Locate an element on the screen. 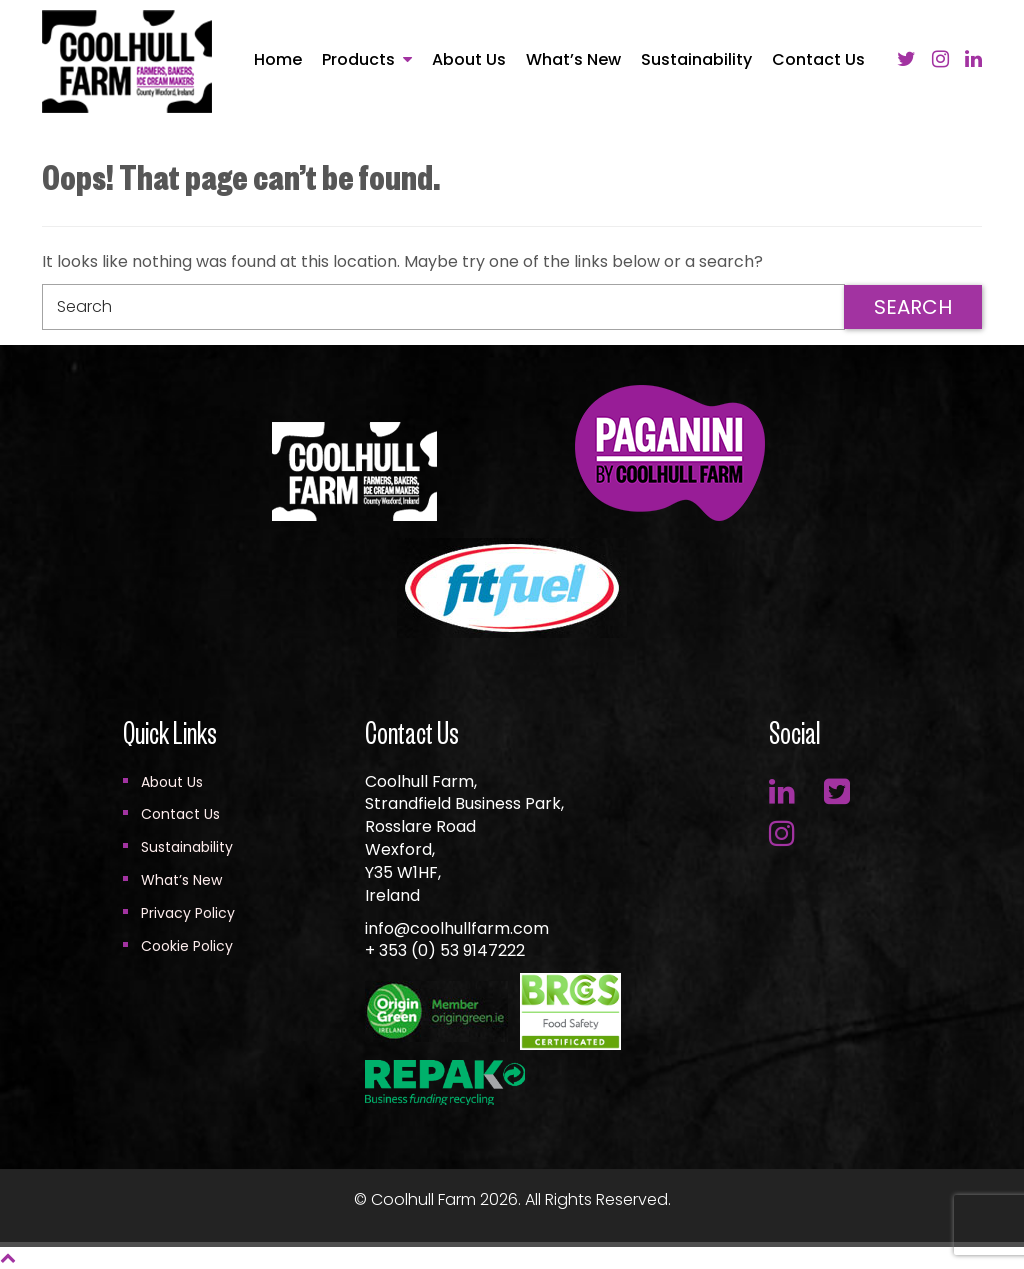 The image size is (1024, 1269). About Us is located at coordinates (469, 60).